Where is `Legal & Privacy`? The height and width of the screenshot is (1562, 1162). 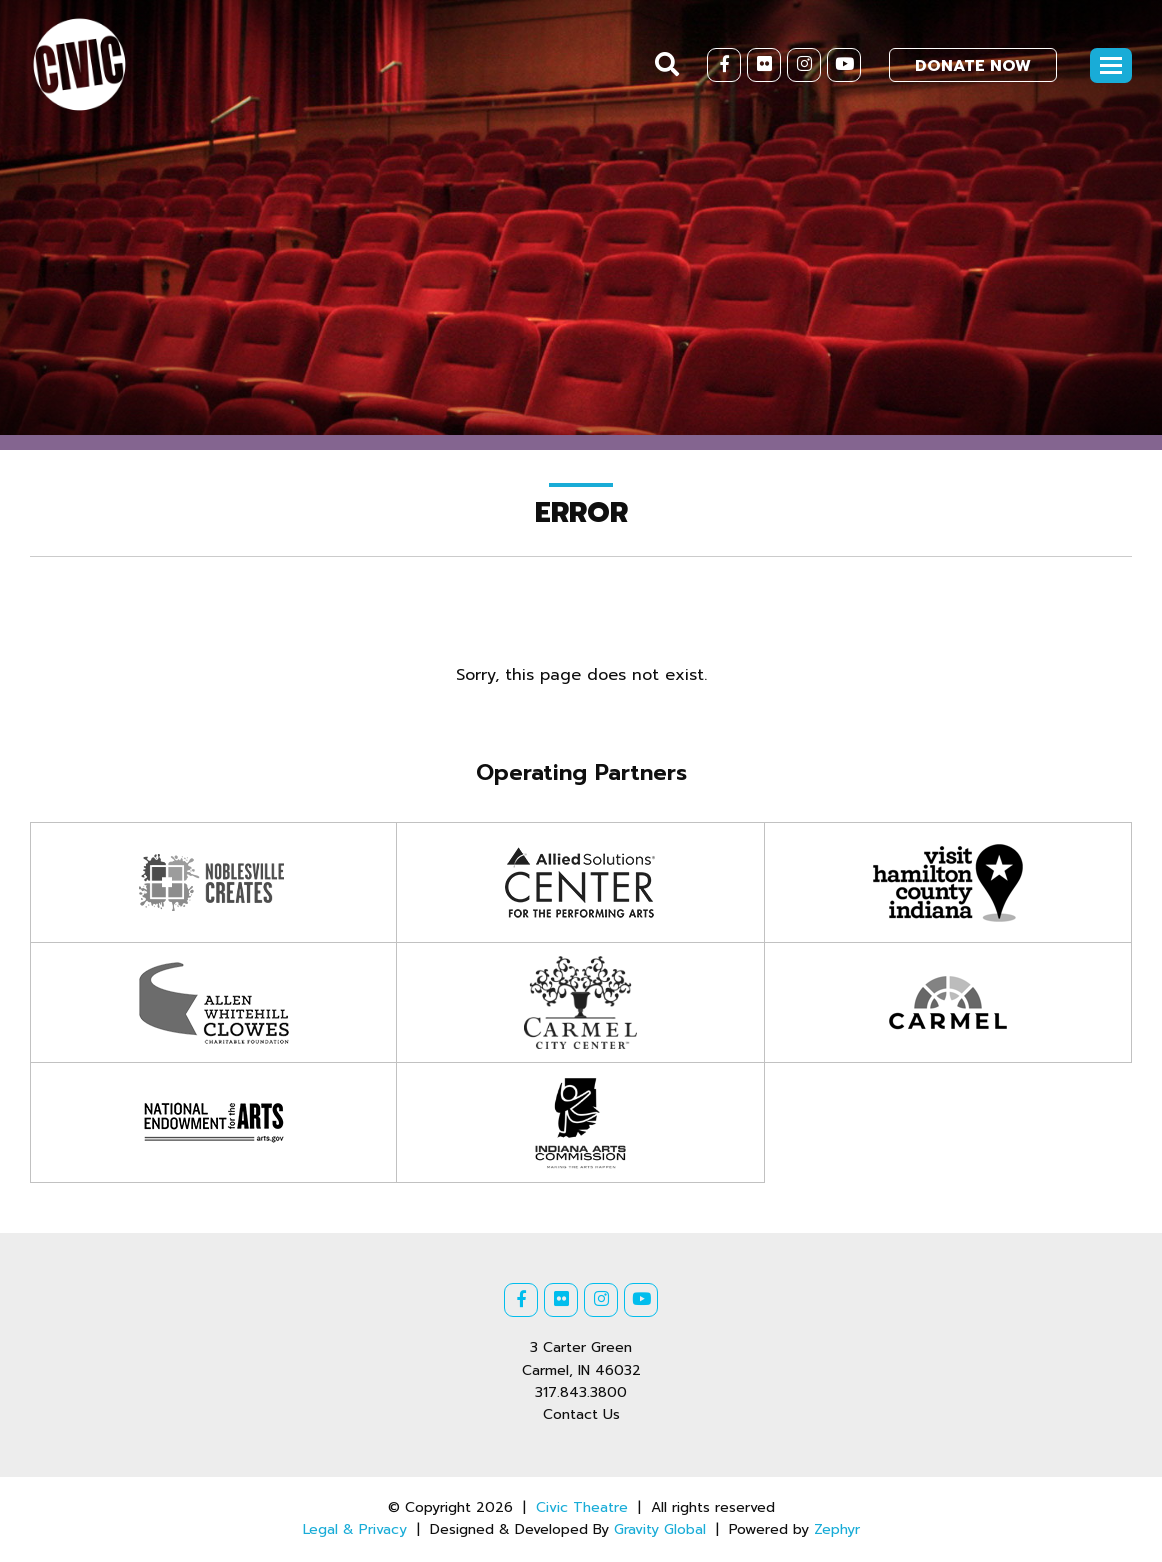 Legal & Privacy is located at coordinates (355, 1529).